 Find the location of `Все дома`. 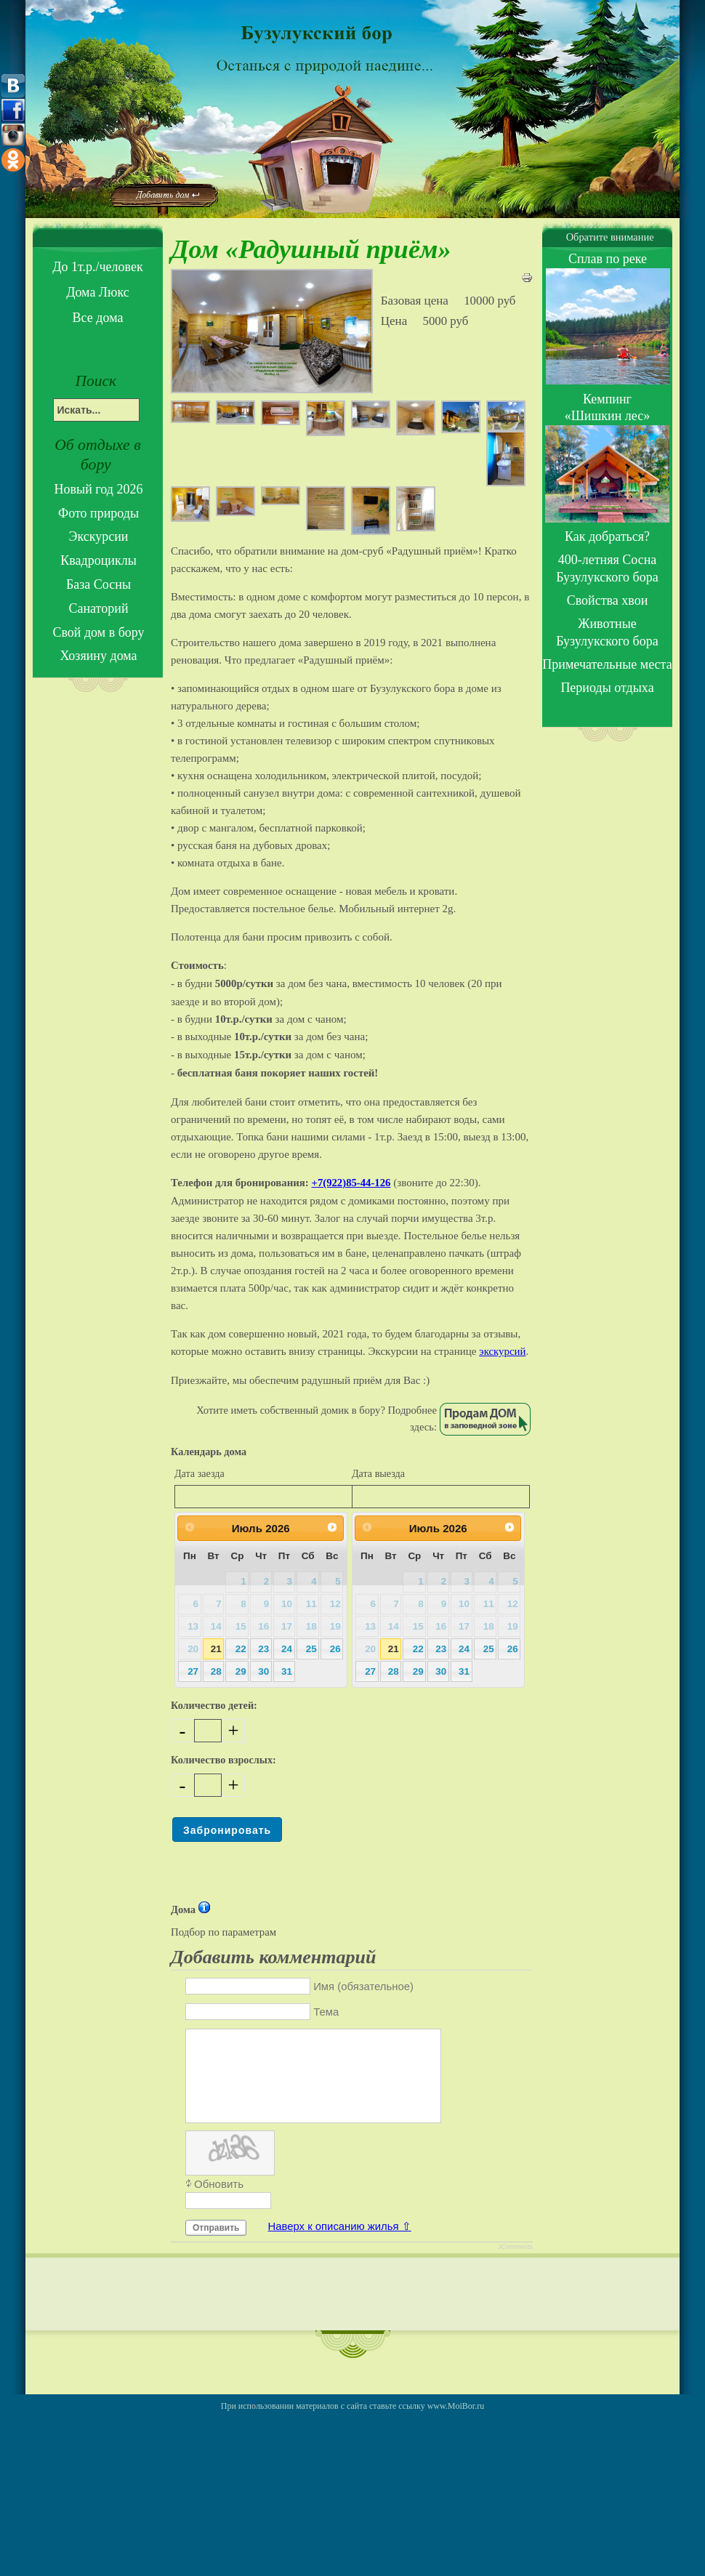

Все дома is located at coordinates (98, 317).